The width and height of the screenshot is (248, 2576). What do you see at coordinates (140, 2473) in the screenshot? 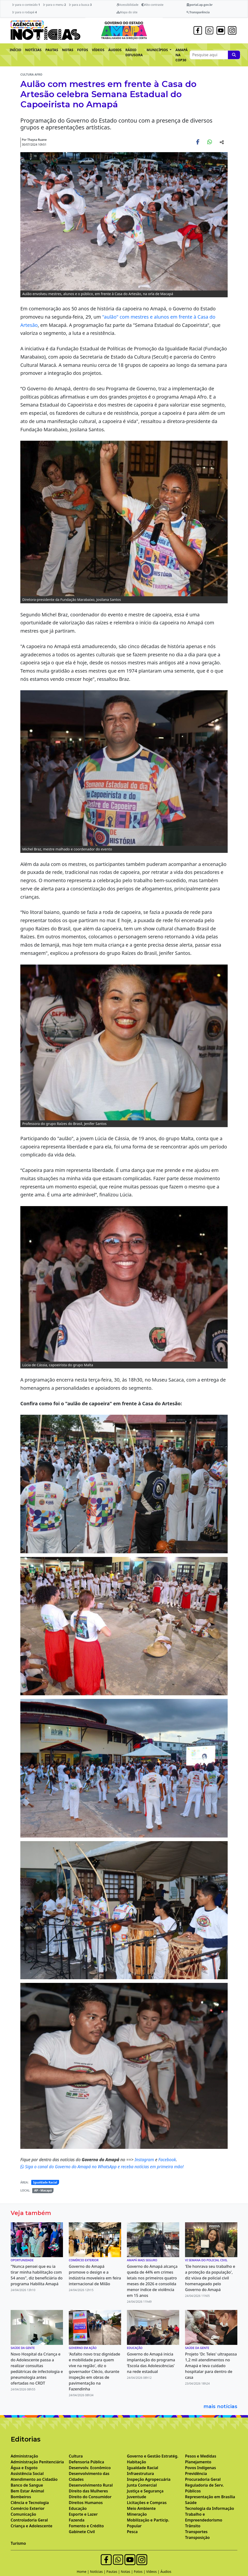
I see `Infraestrutura` at bounding box center [140, 2473].